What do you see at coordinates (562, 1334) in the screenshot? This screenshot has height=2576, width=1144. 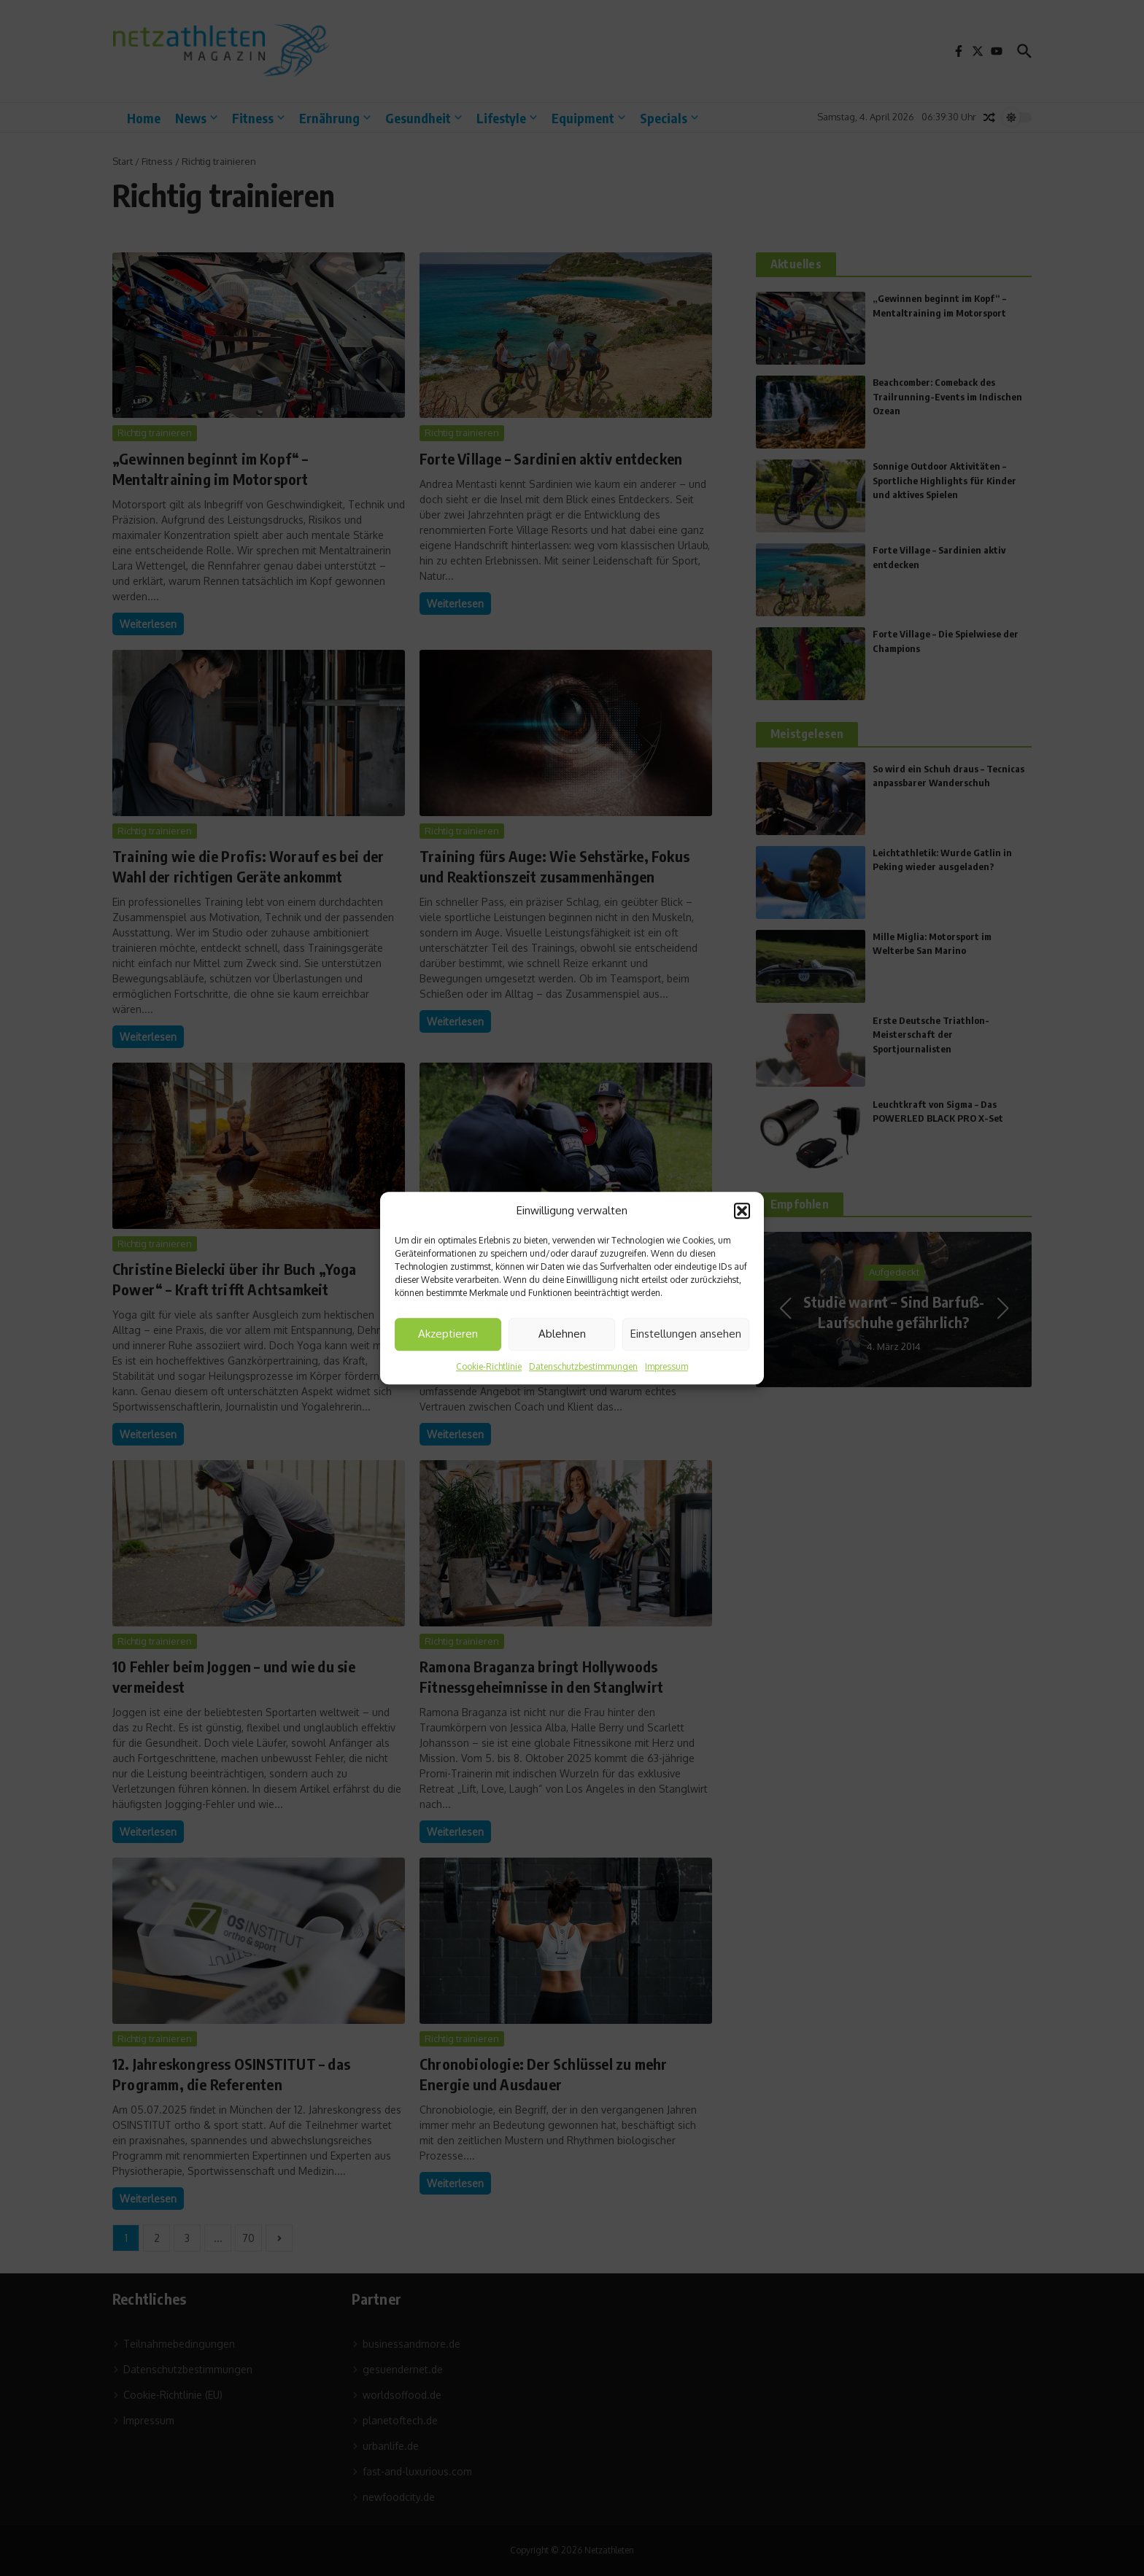 I see `Ablehnen` at bounding box center [562, 1334].